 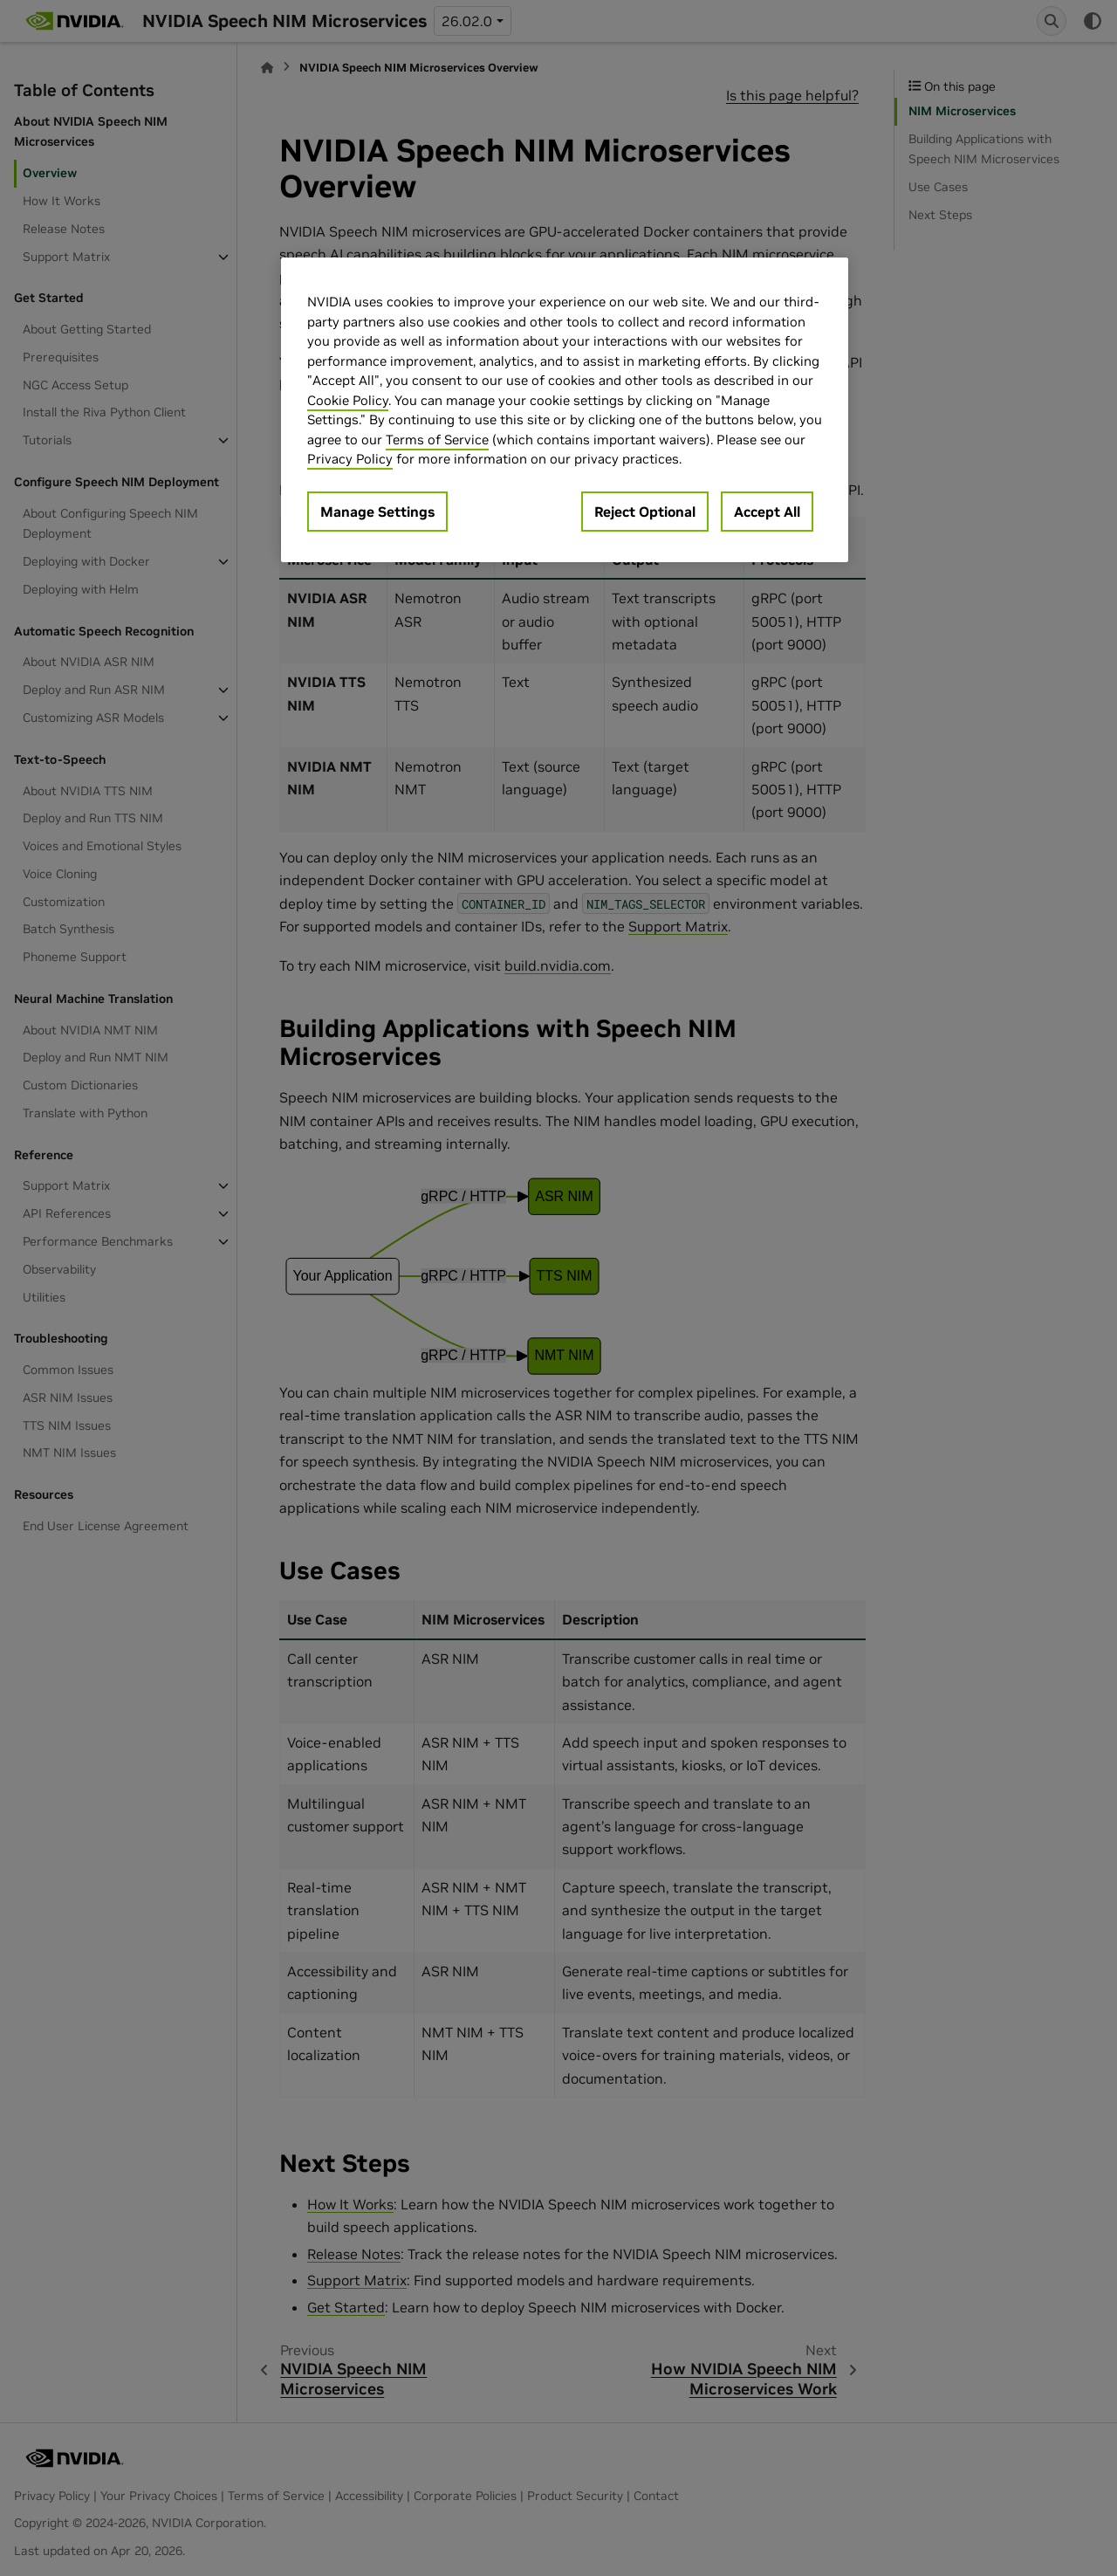 What do you see at coordinates (767, 511) in the screenshot?
I see `Accept All` at bounding box center [767, 511].